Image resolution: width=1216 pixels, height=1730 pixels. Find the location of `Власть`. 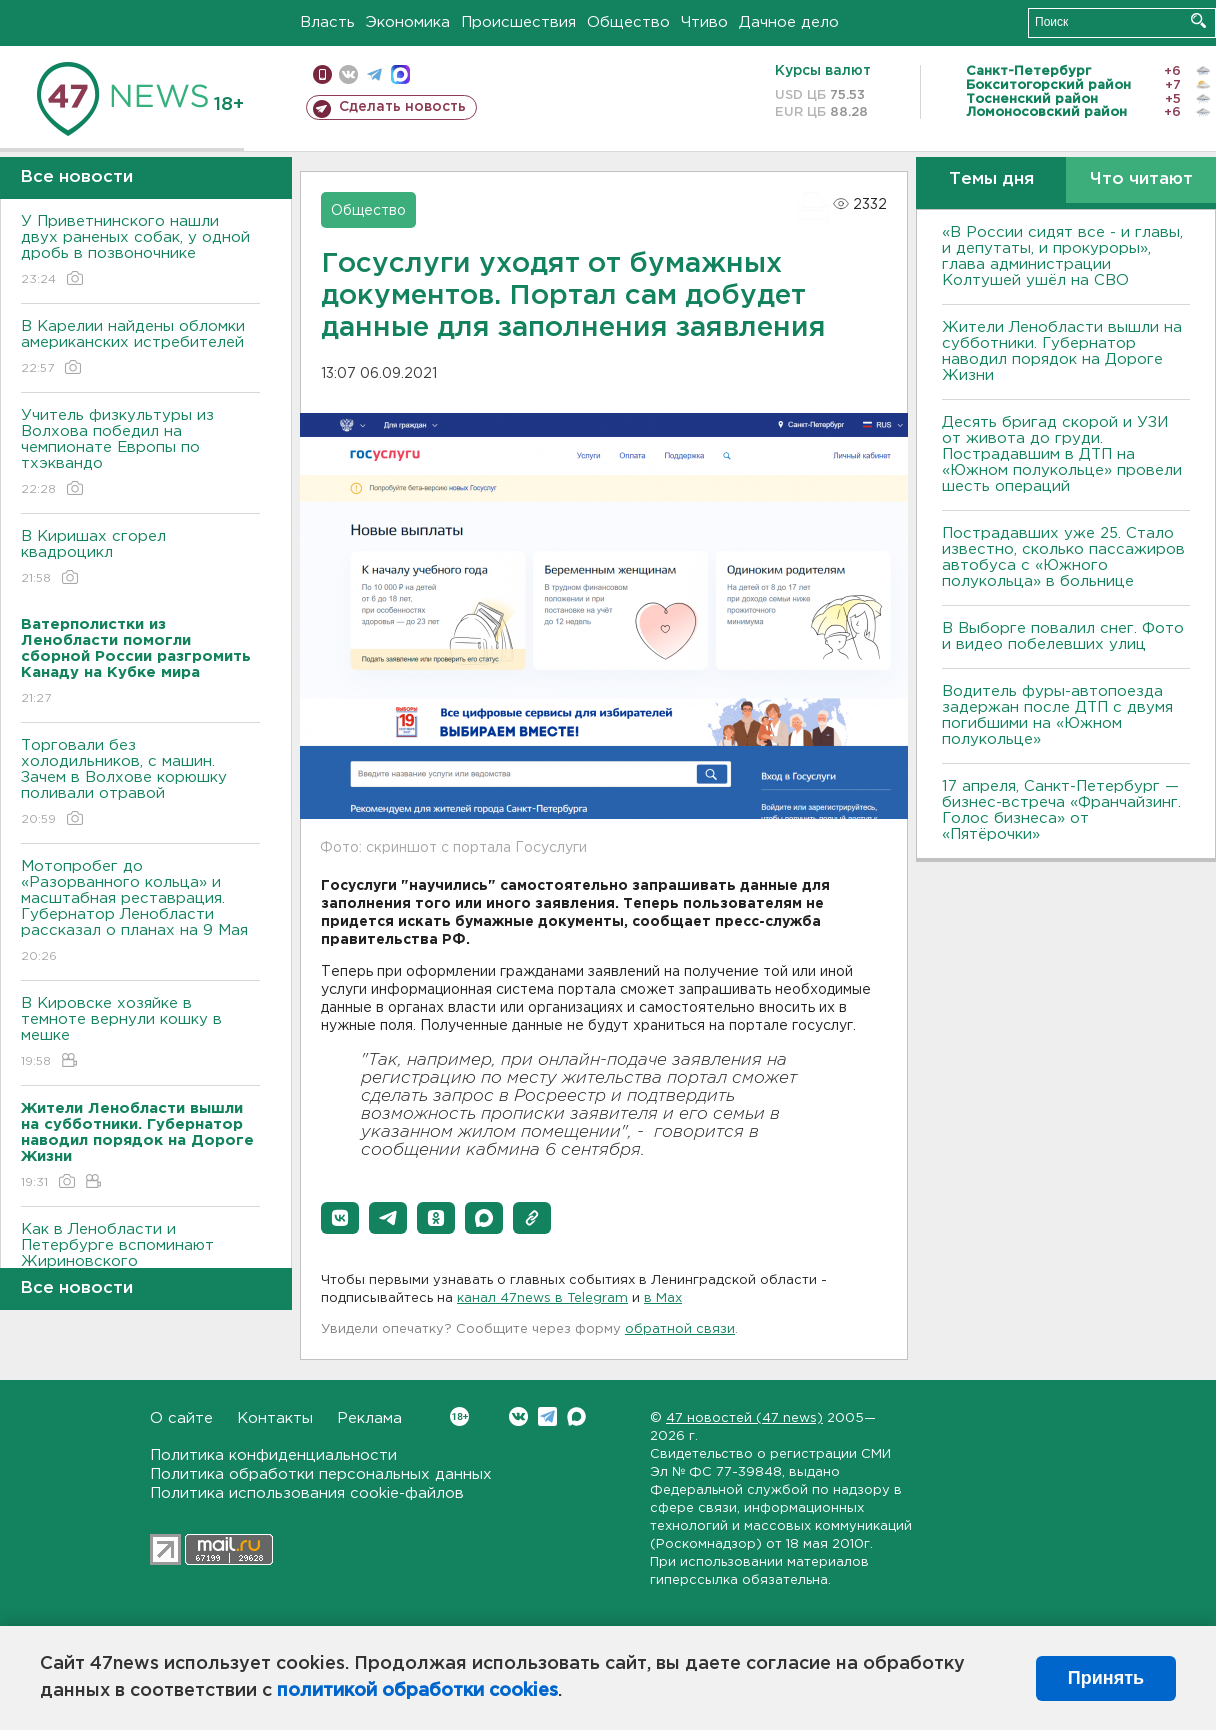

Власть is located at coordinates (327, 22).